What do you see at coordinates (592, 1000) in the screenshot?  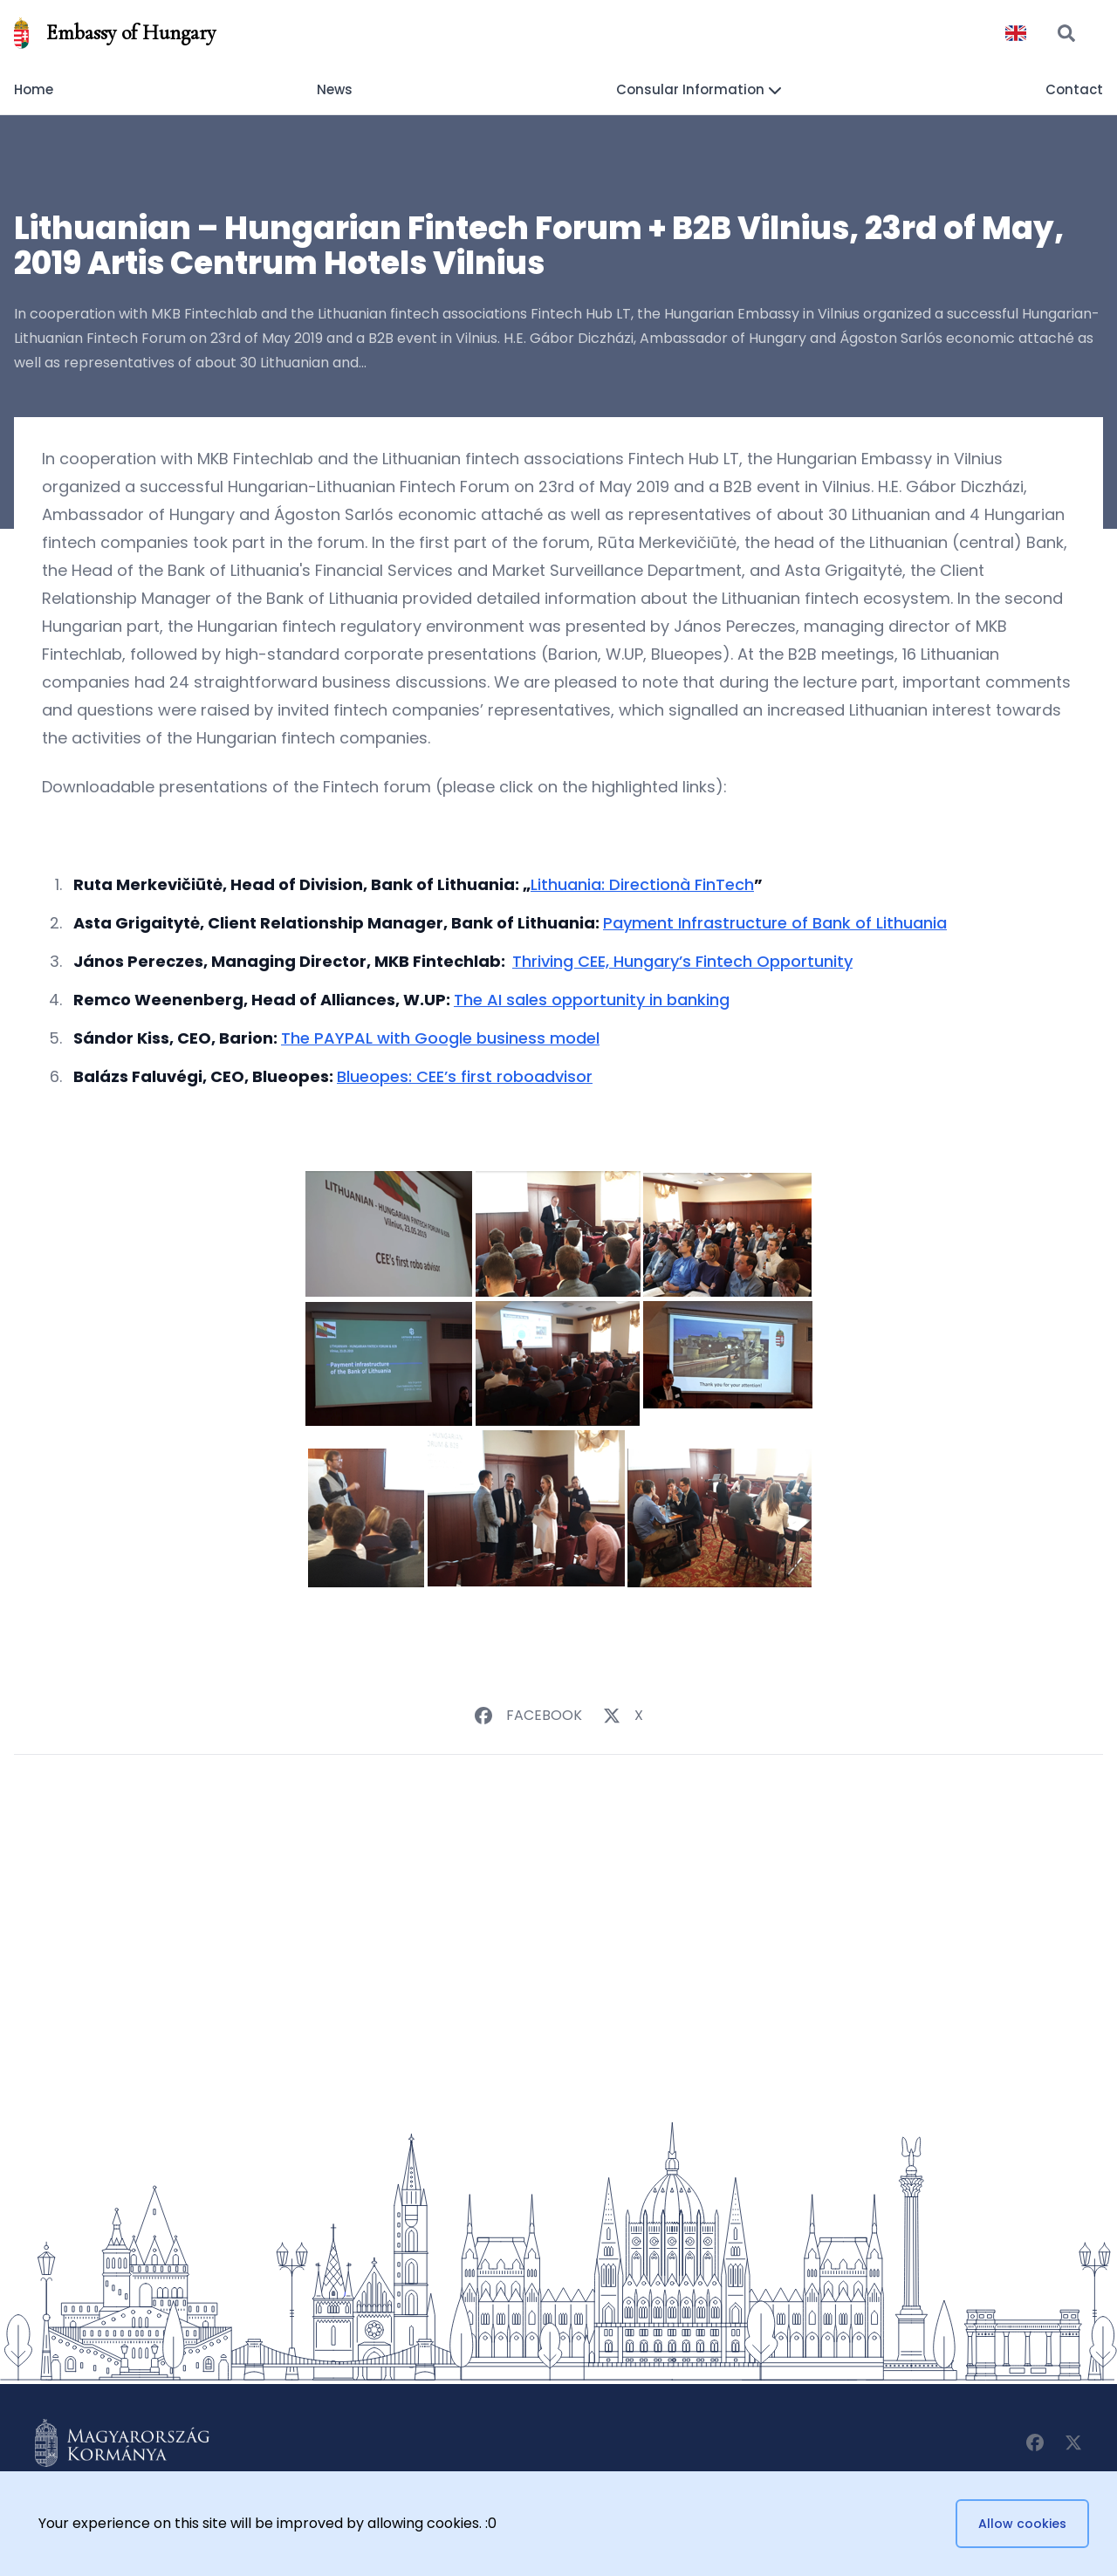 I see `The AI sales opportunity in banking` at bounding box center [592, 1000].